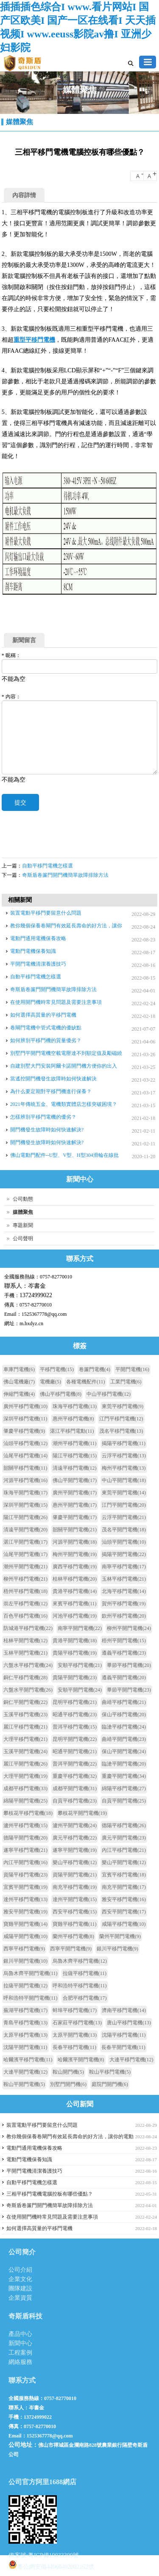 This screenshot has width=159, height=2576. What do you see at coordinates (124, 1850) in the screenshot?
I see `內江平移門電機` at bounding box center [124, 1850].